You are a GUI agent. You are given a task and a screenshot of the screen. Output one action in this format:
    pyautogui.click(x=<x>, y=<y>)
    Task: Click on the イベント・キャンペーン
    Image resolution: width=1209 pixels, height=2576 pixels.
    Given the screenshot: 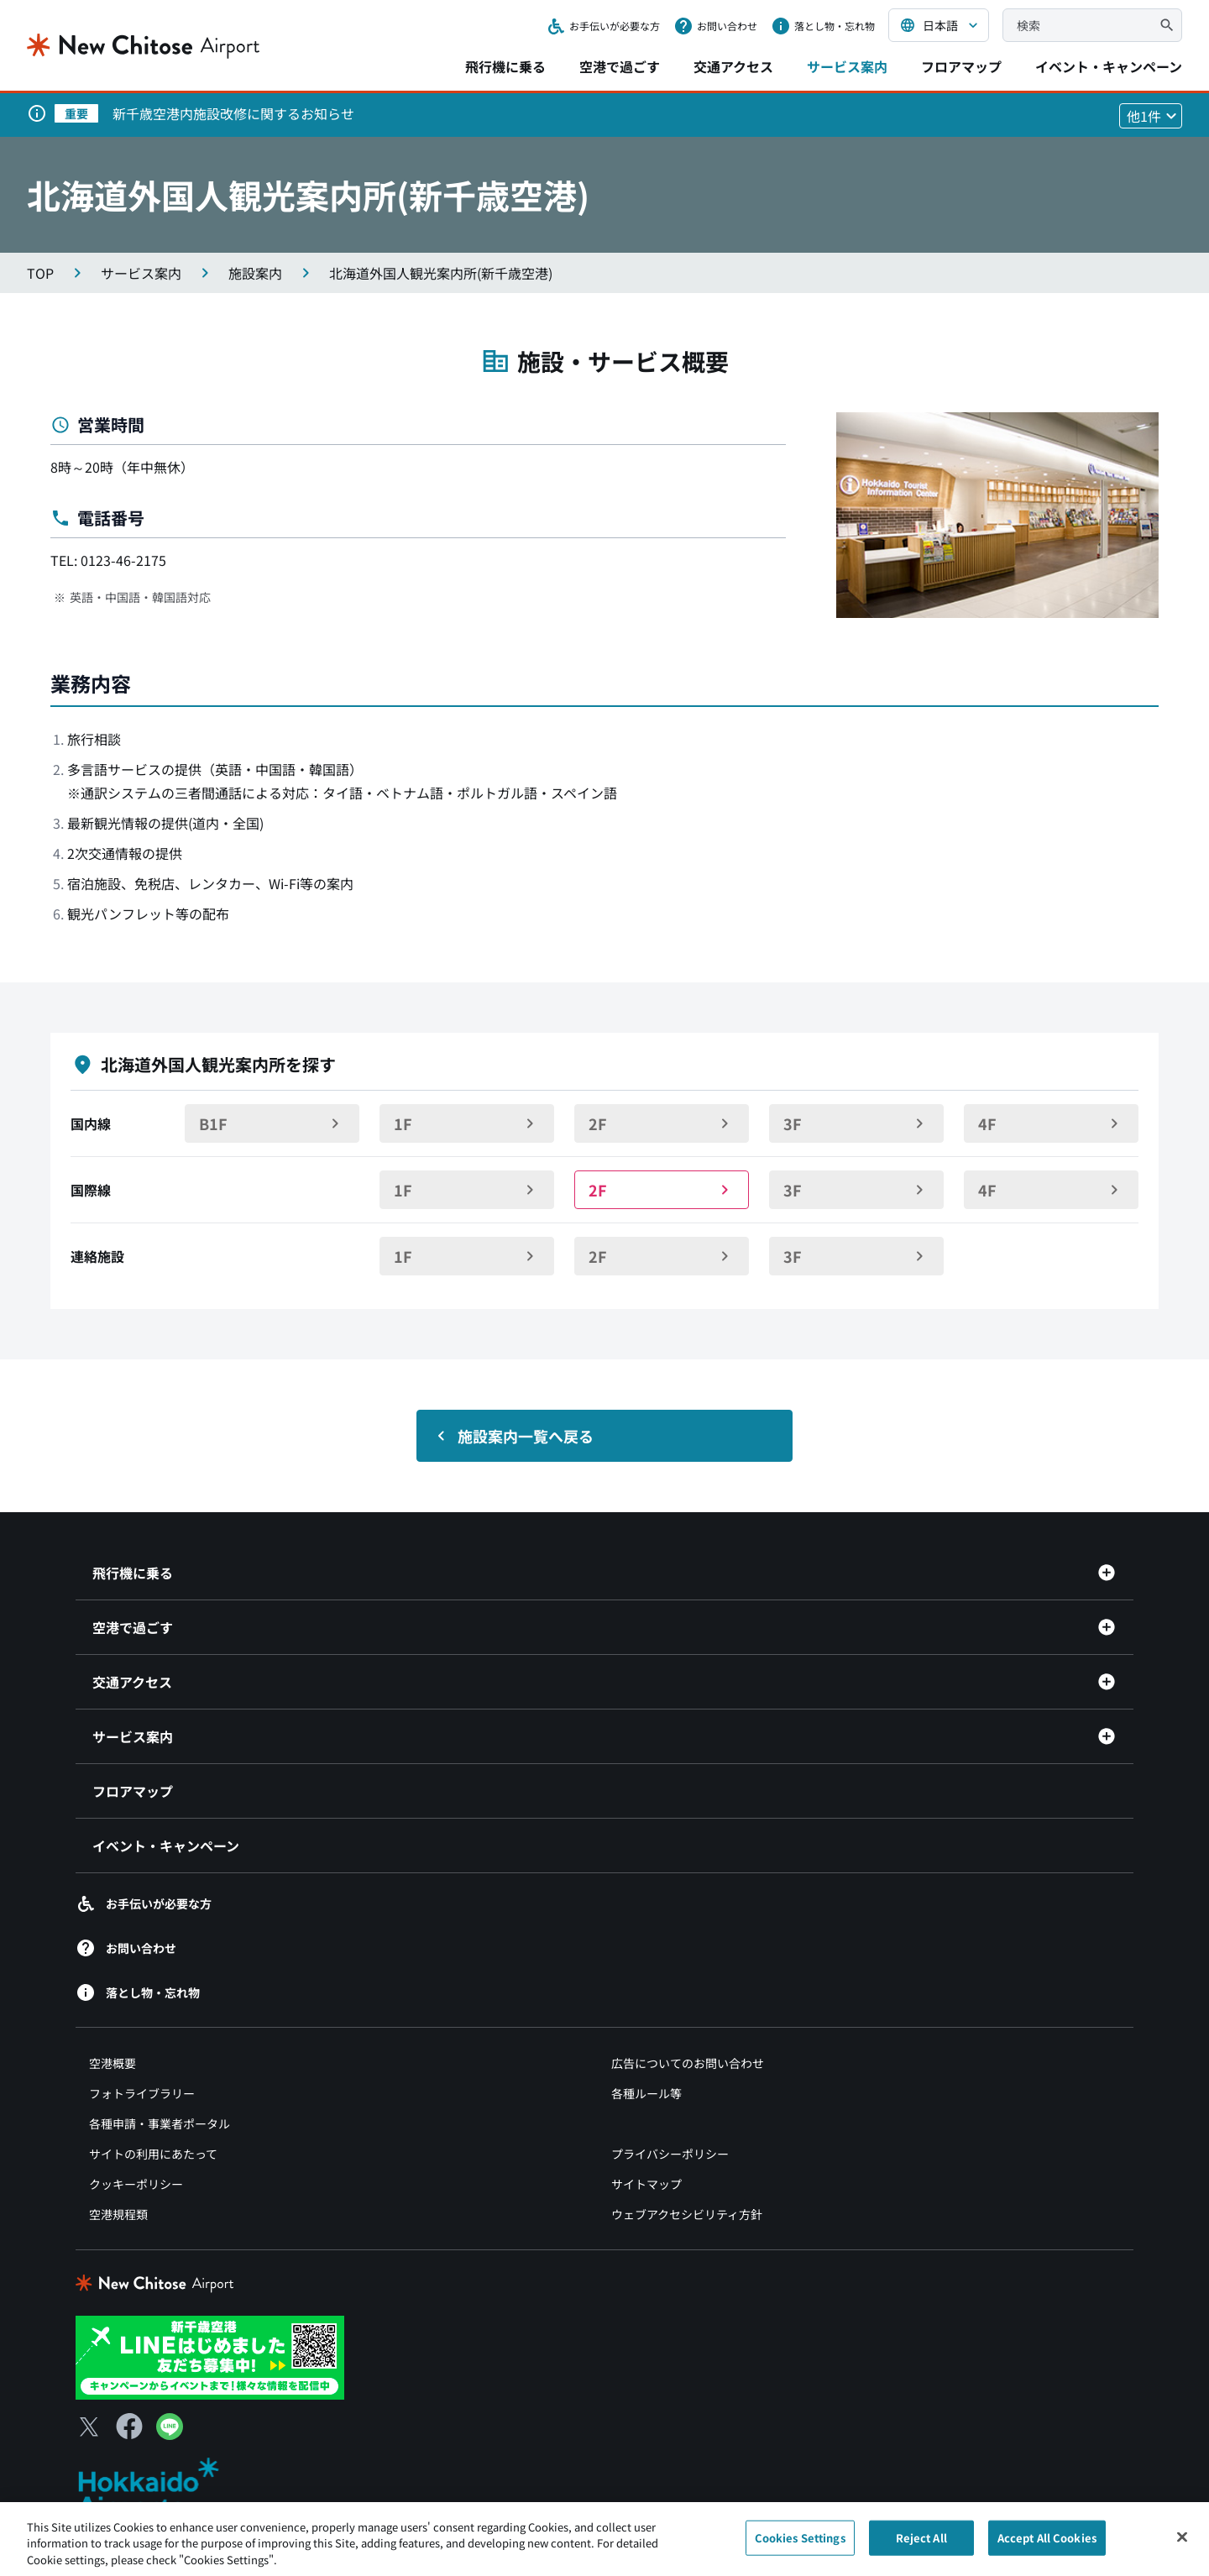 What is the action you would take?
    pyautogui.click(x=1108, y=66)
    